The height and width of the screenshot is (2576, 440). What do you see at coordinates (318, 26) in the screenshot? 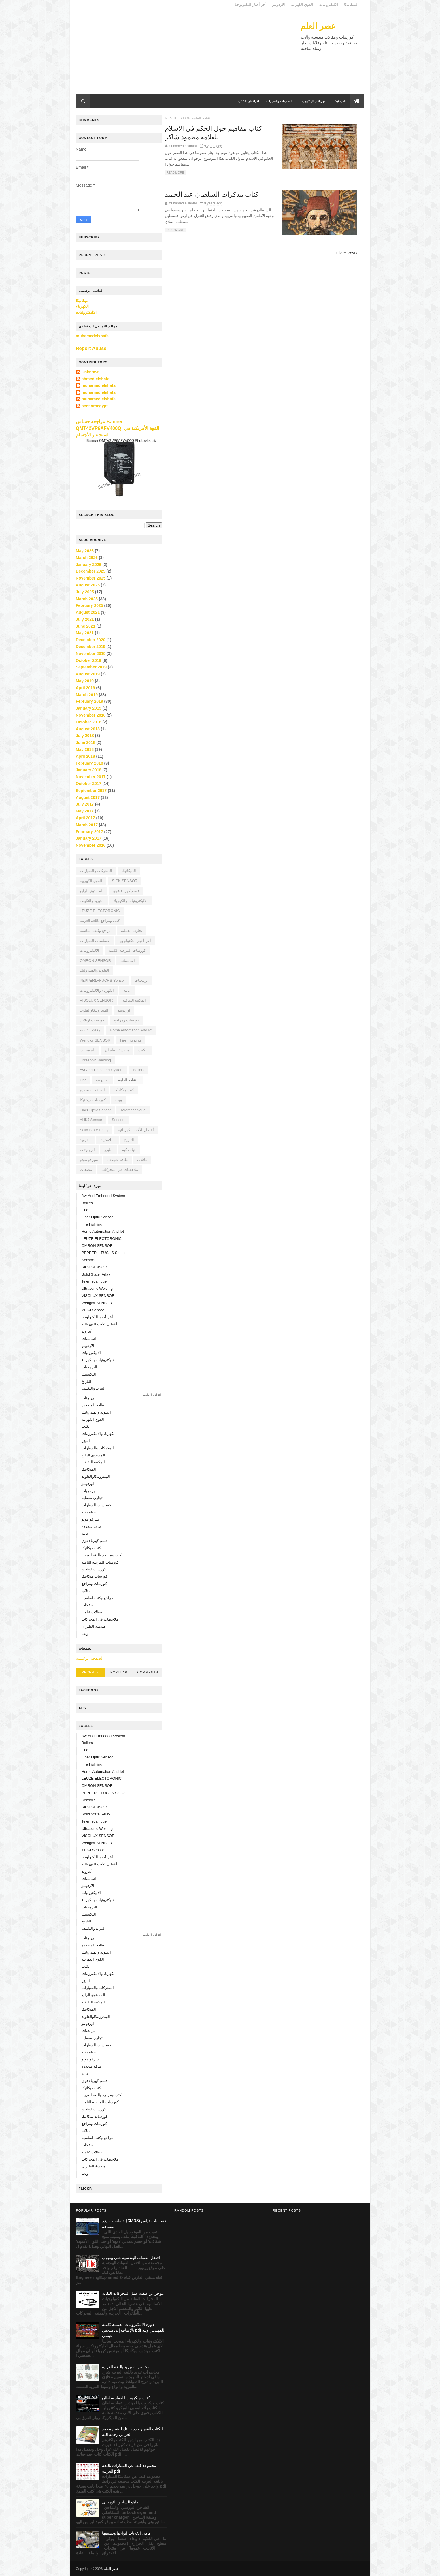
I see `عصر العلم` at bounding box center [318, 26].